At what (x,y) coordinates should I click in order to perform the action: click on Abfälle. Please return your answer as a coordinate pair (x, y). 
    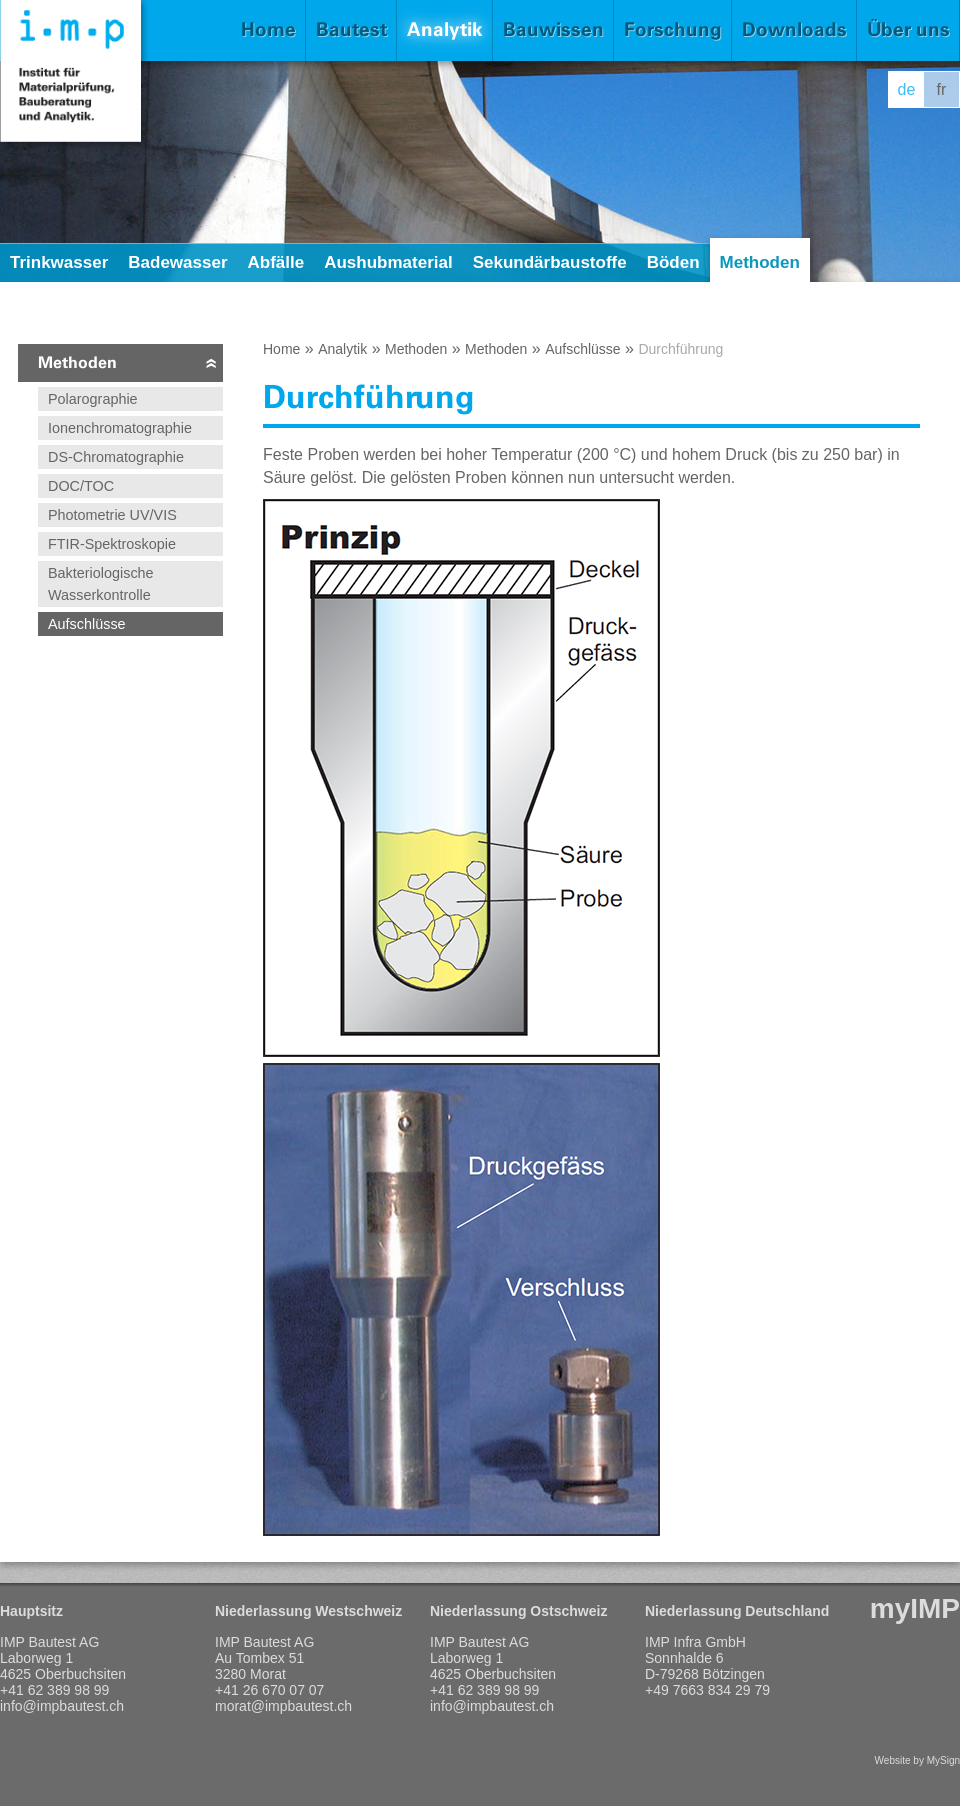
    Looking at the image, I should click on (276, 262).